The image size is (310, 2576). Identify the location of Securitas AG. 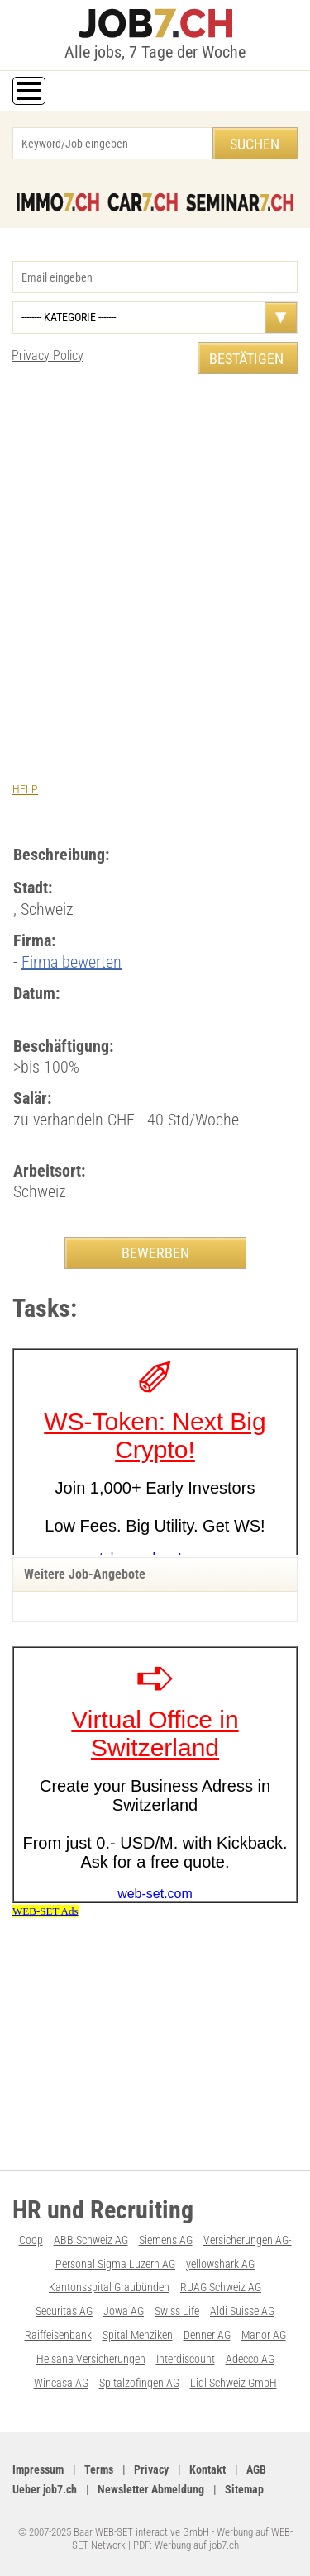
(64, 2311).